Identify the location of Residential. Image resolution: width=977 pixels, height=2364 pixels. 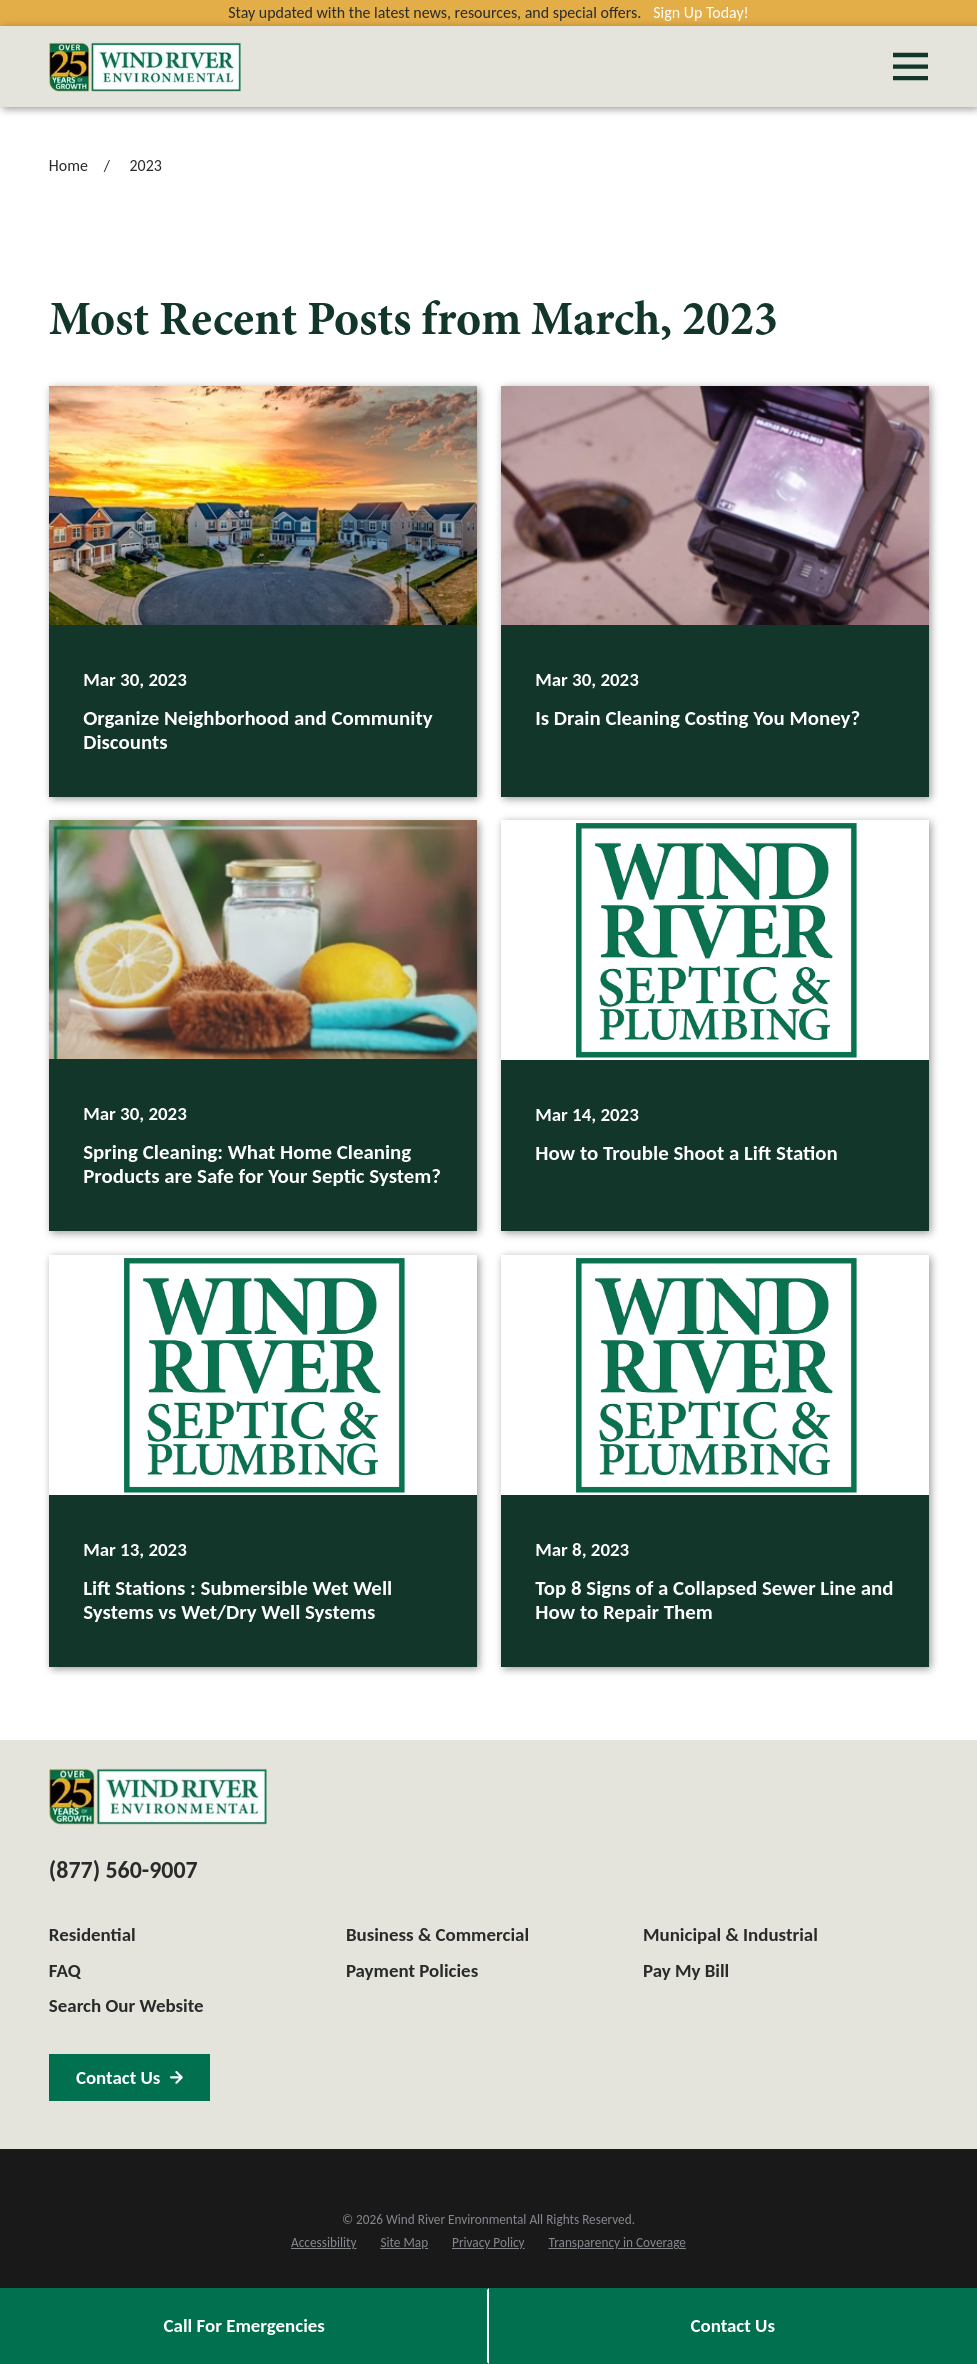
(92, 1934).